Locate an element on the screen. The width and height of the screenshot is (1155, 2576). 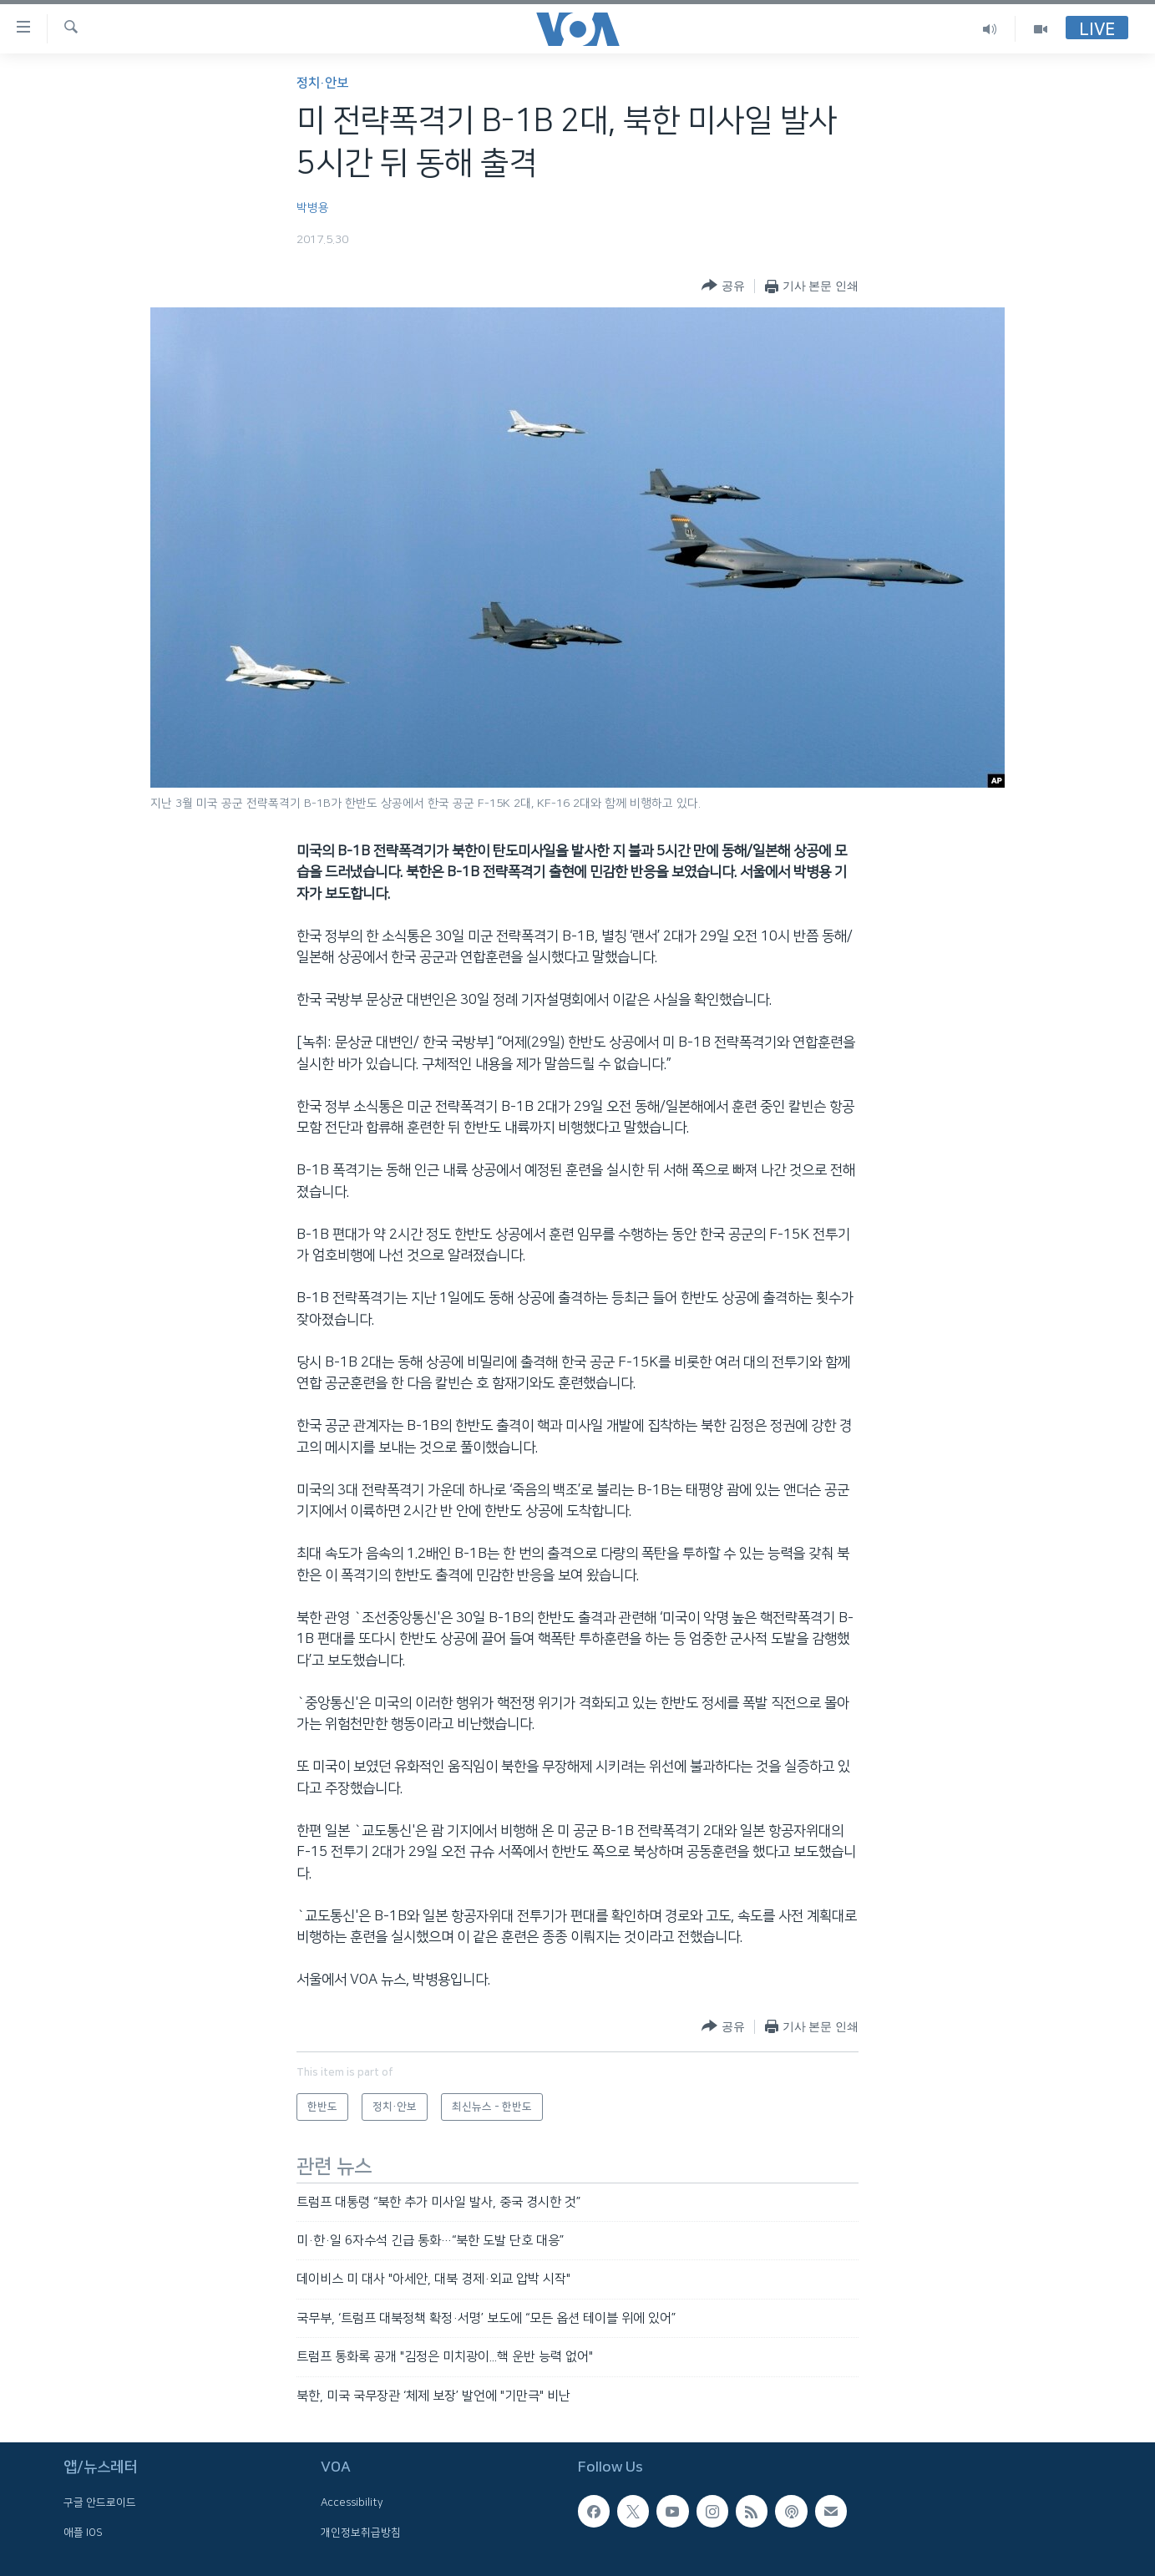
구글 안드로이드 is located at coordinates (99, 2502).